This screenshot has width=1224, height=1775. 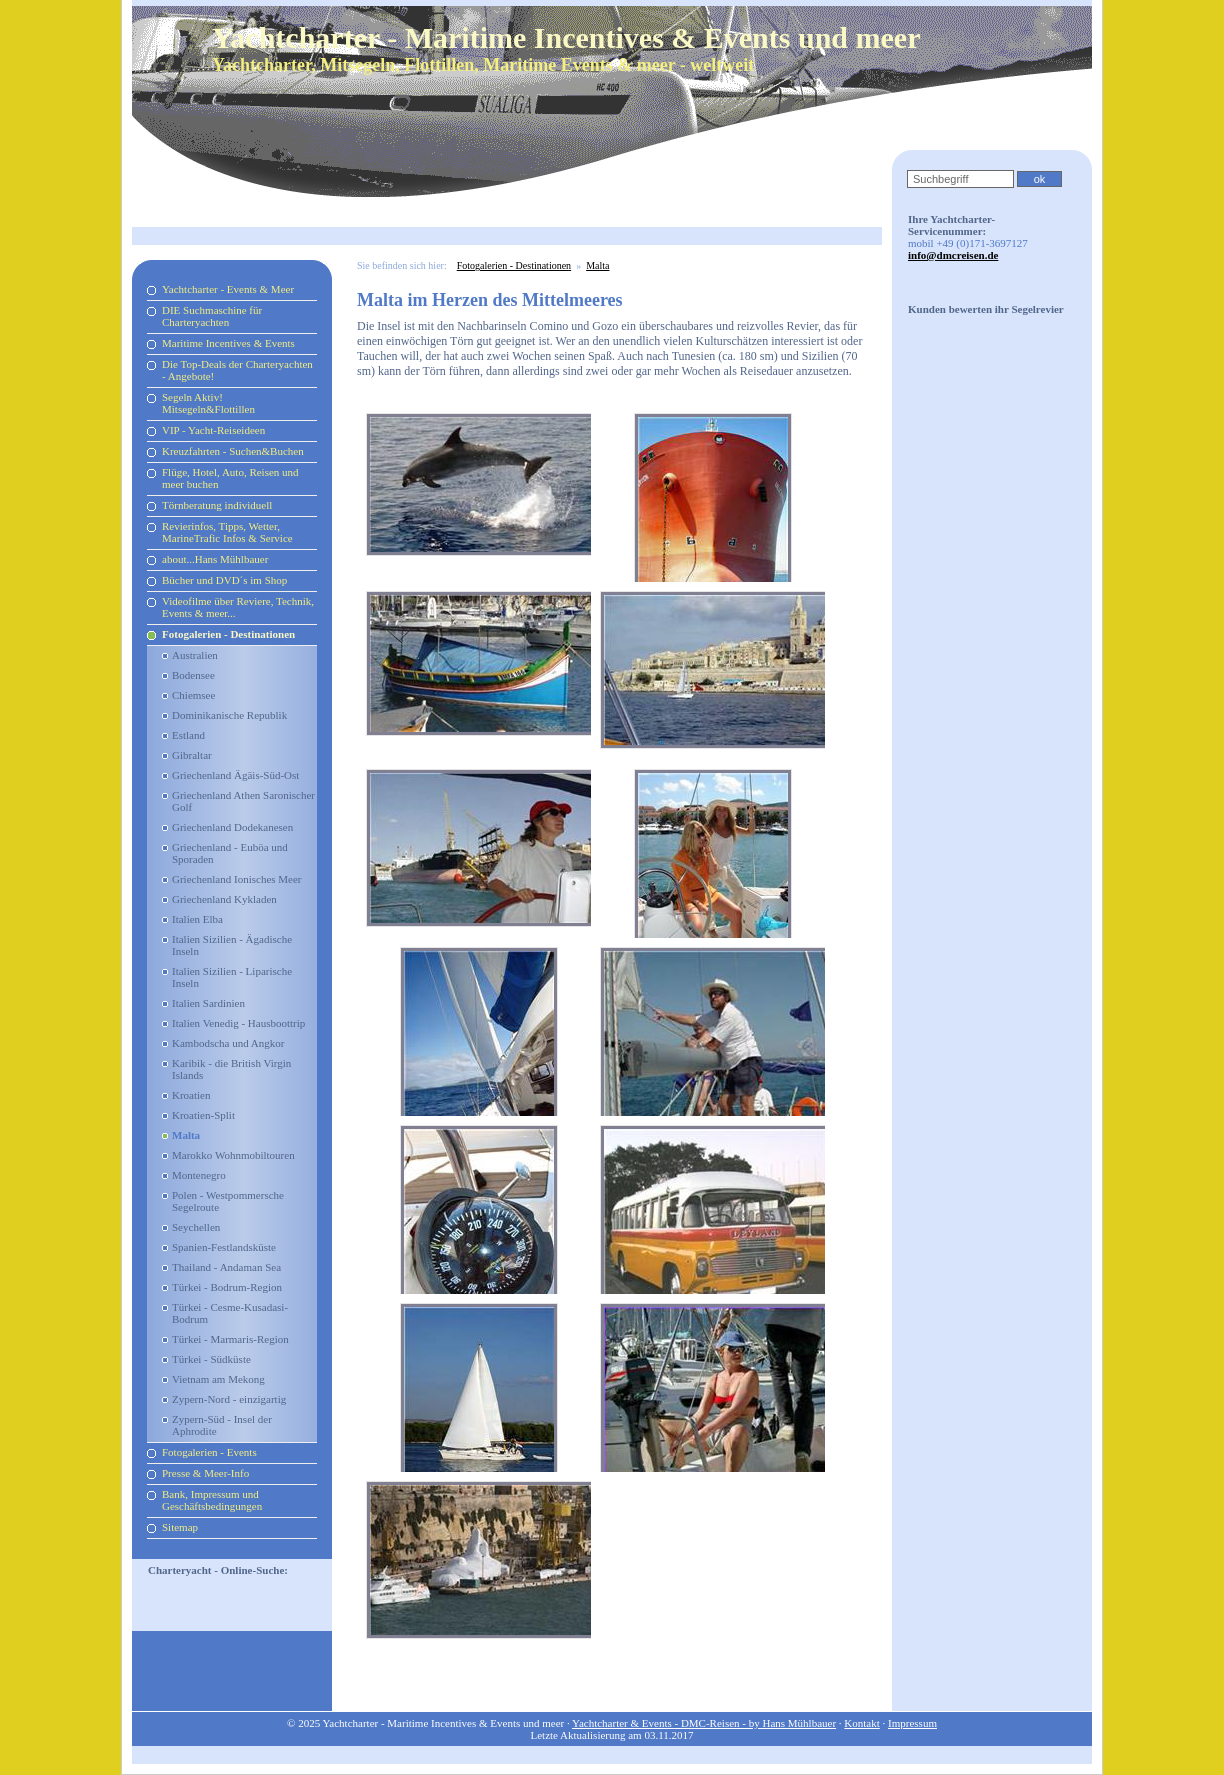 What do you see at coordinates (193, 695) in the screenshot?
I see `Chiemsee` at bounding box center [193, 695].